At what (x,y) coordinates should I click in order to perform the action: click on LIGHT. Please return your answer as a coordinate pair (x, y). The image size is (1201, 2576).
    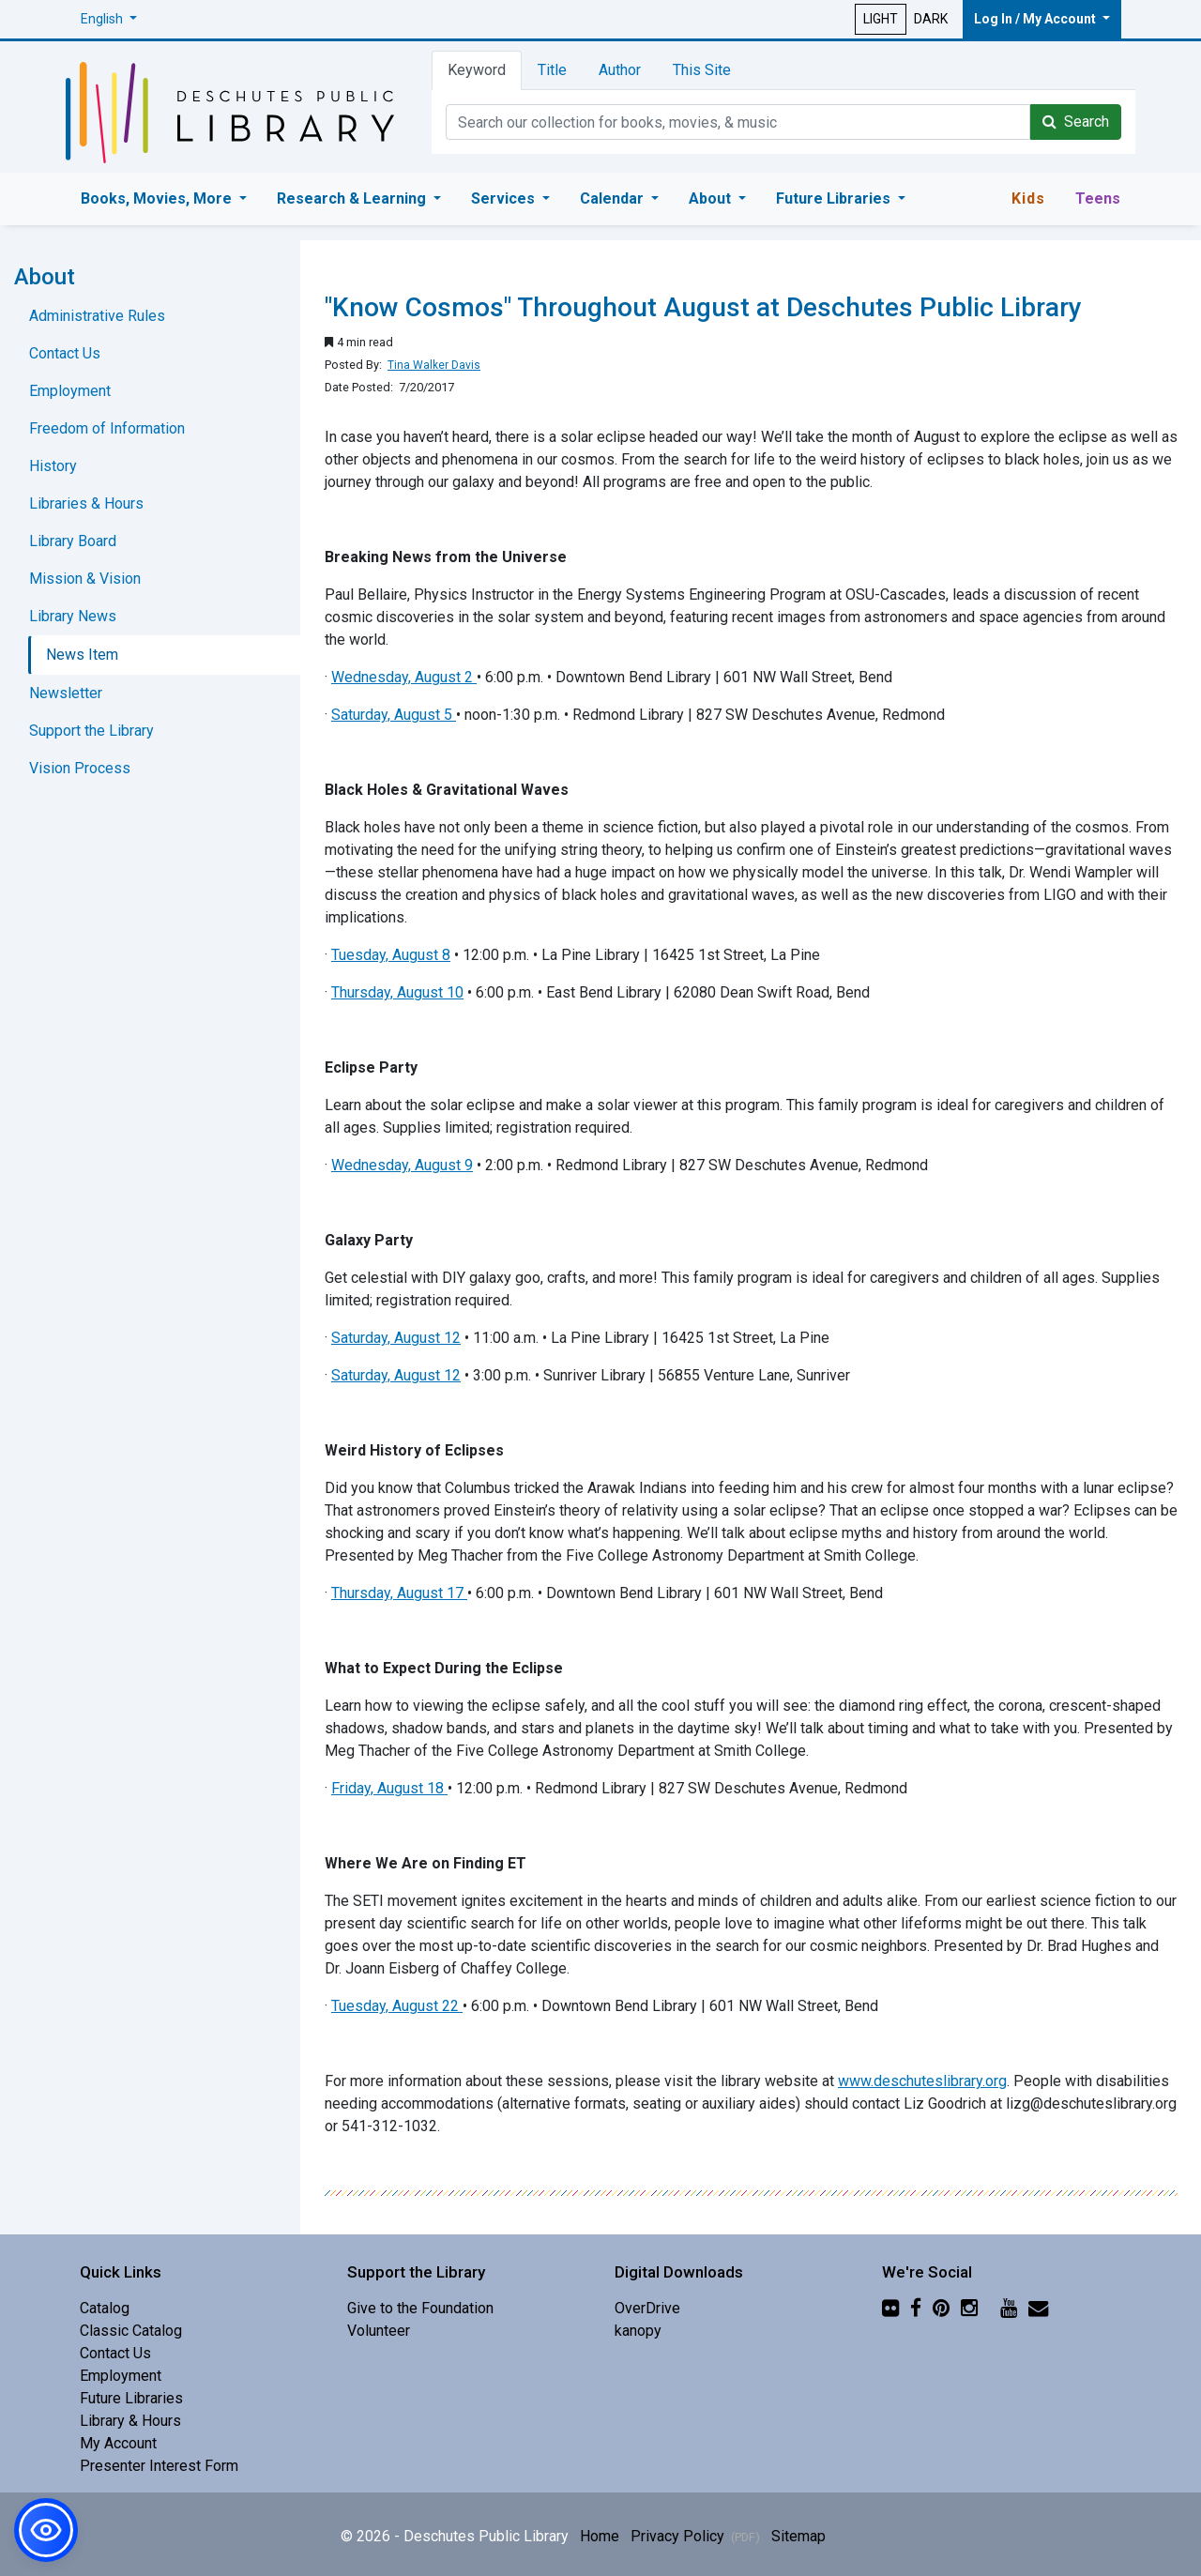
    Looking at the image, I should click on (880, 18).